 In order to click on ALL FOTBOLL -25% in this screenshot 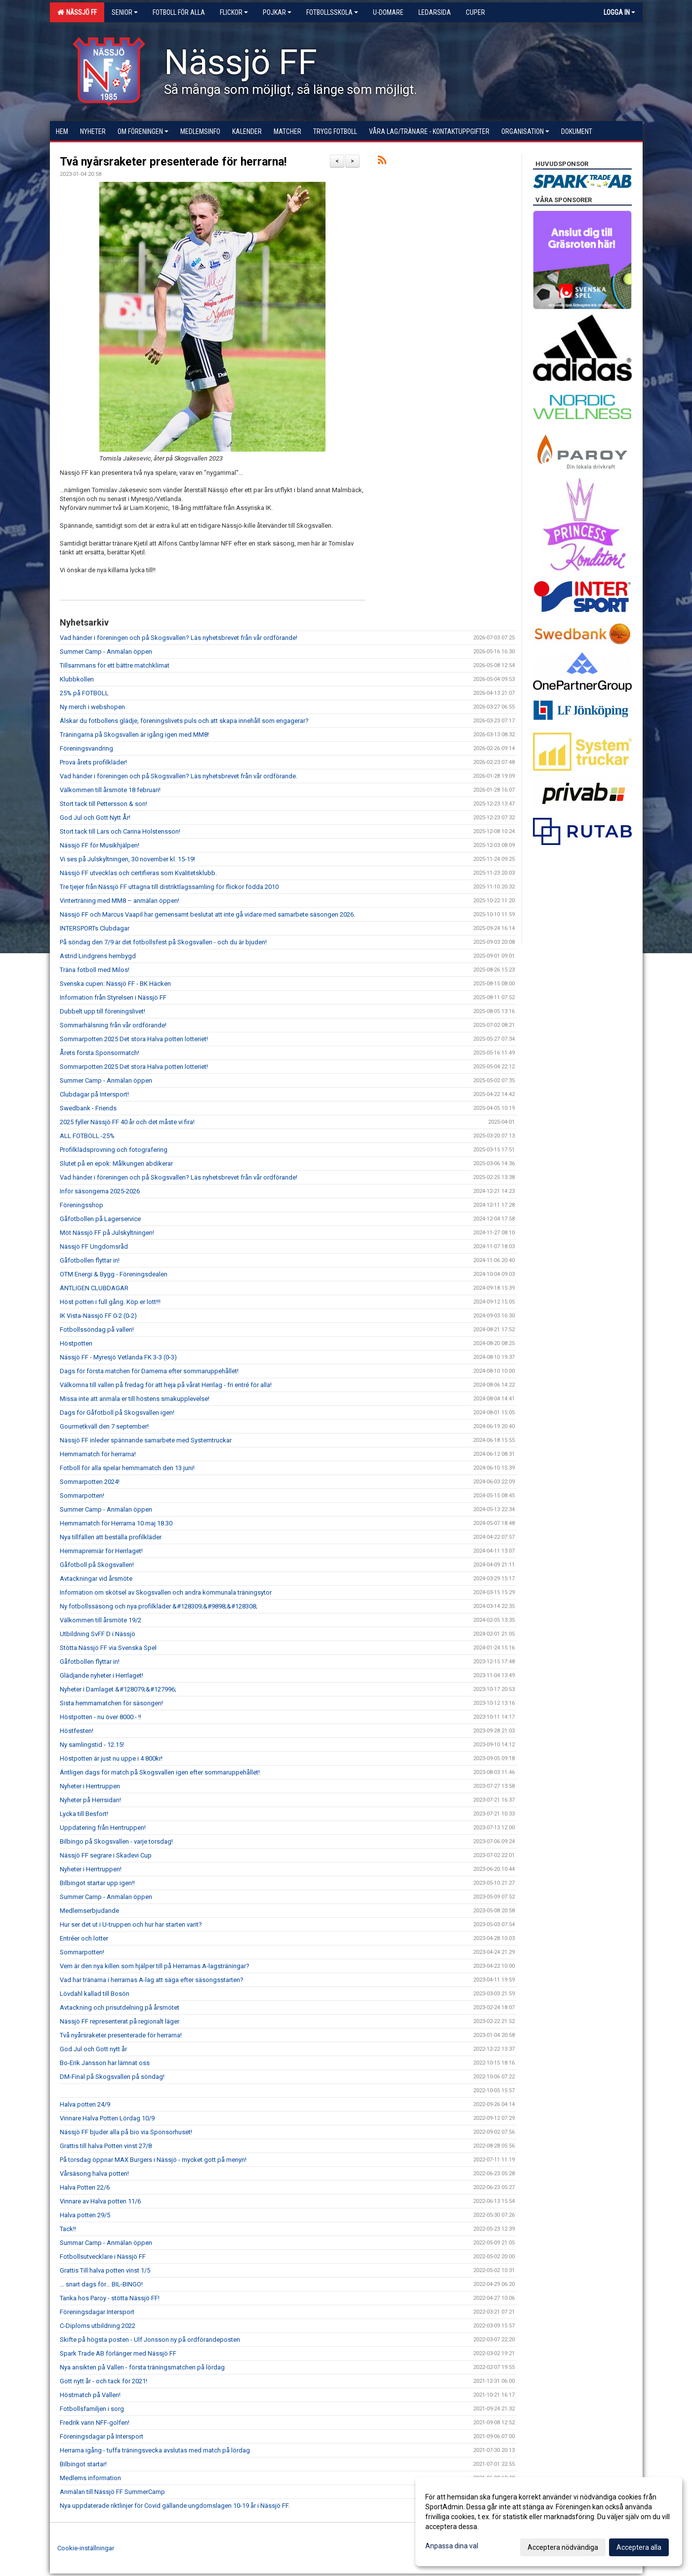, I will do `click(87, 1136)`.